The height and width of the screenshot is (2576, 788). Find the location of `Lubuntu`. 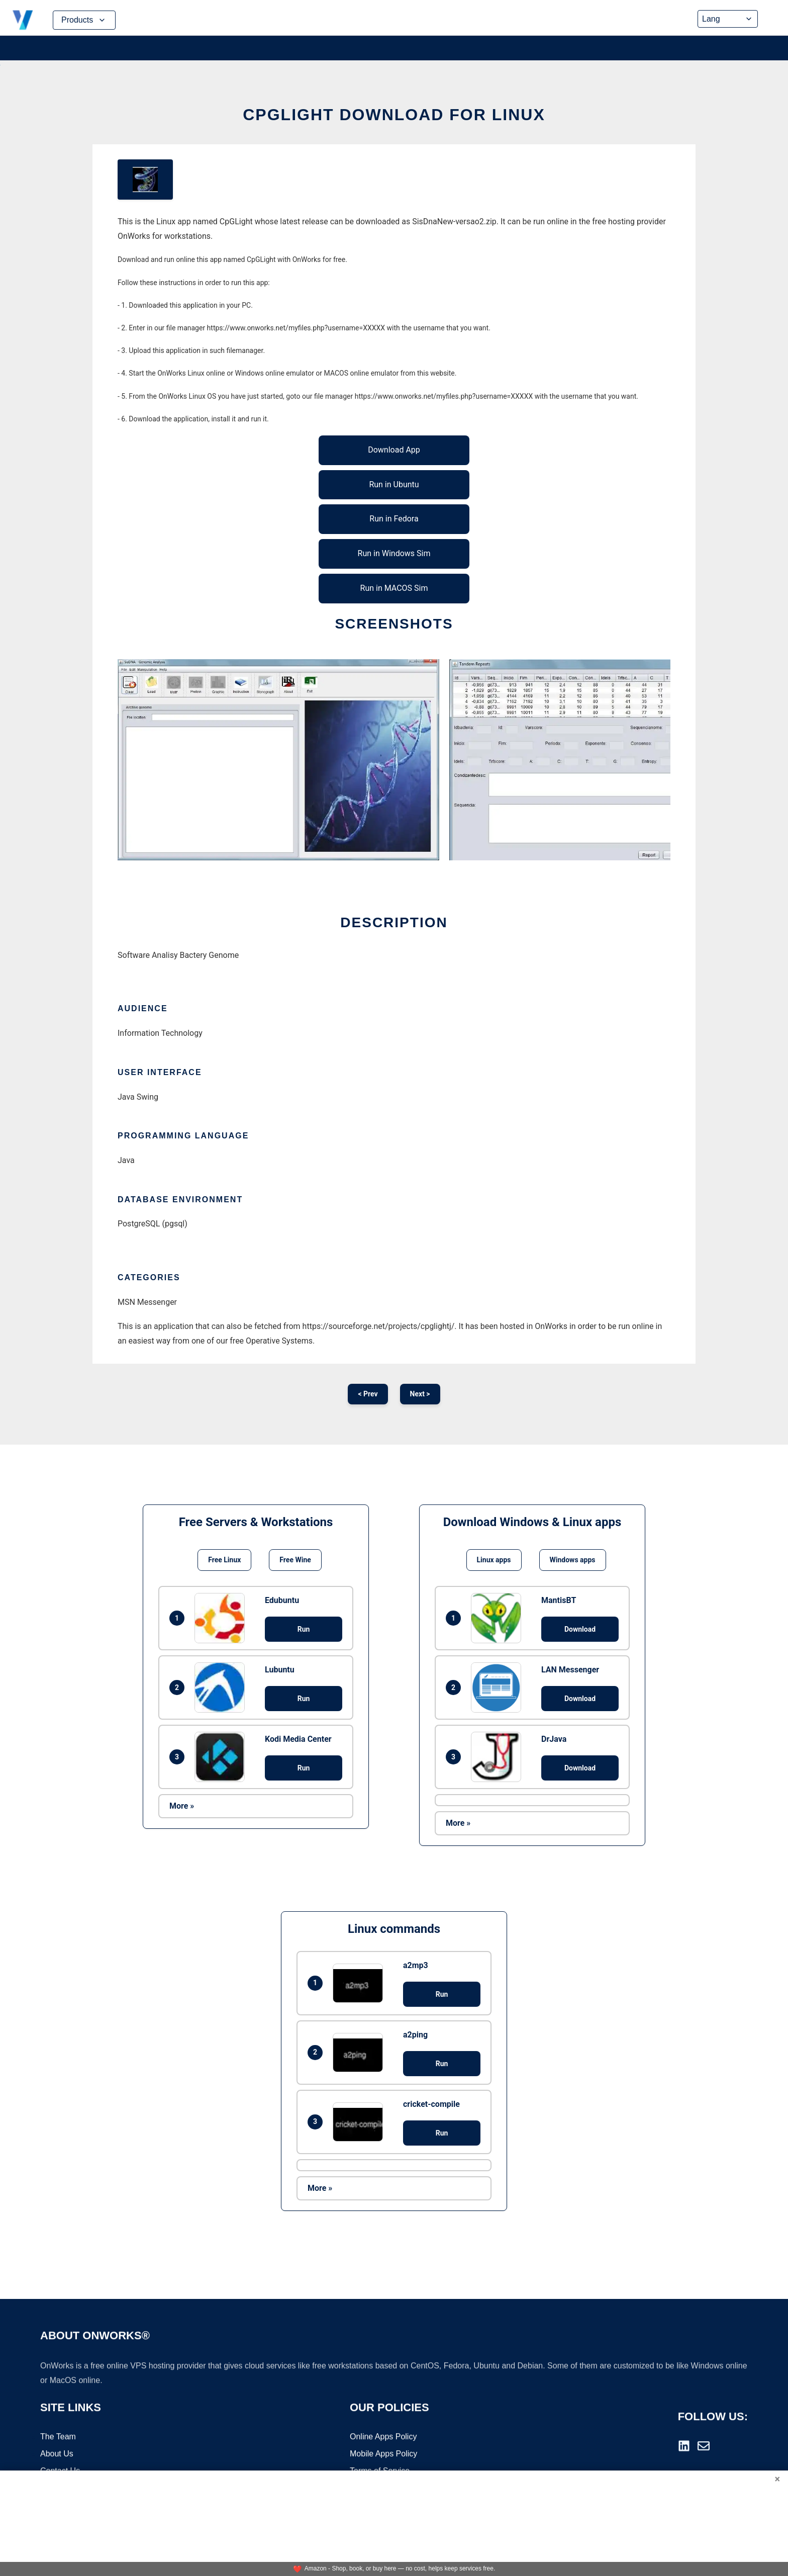

Lubuntu is located at coordinates (279, 1669).